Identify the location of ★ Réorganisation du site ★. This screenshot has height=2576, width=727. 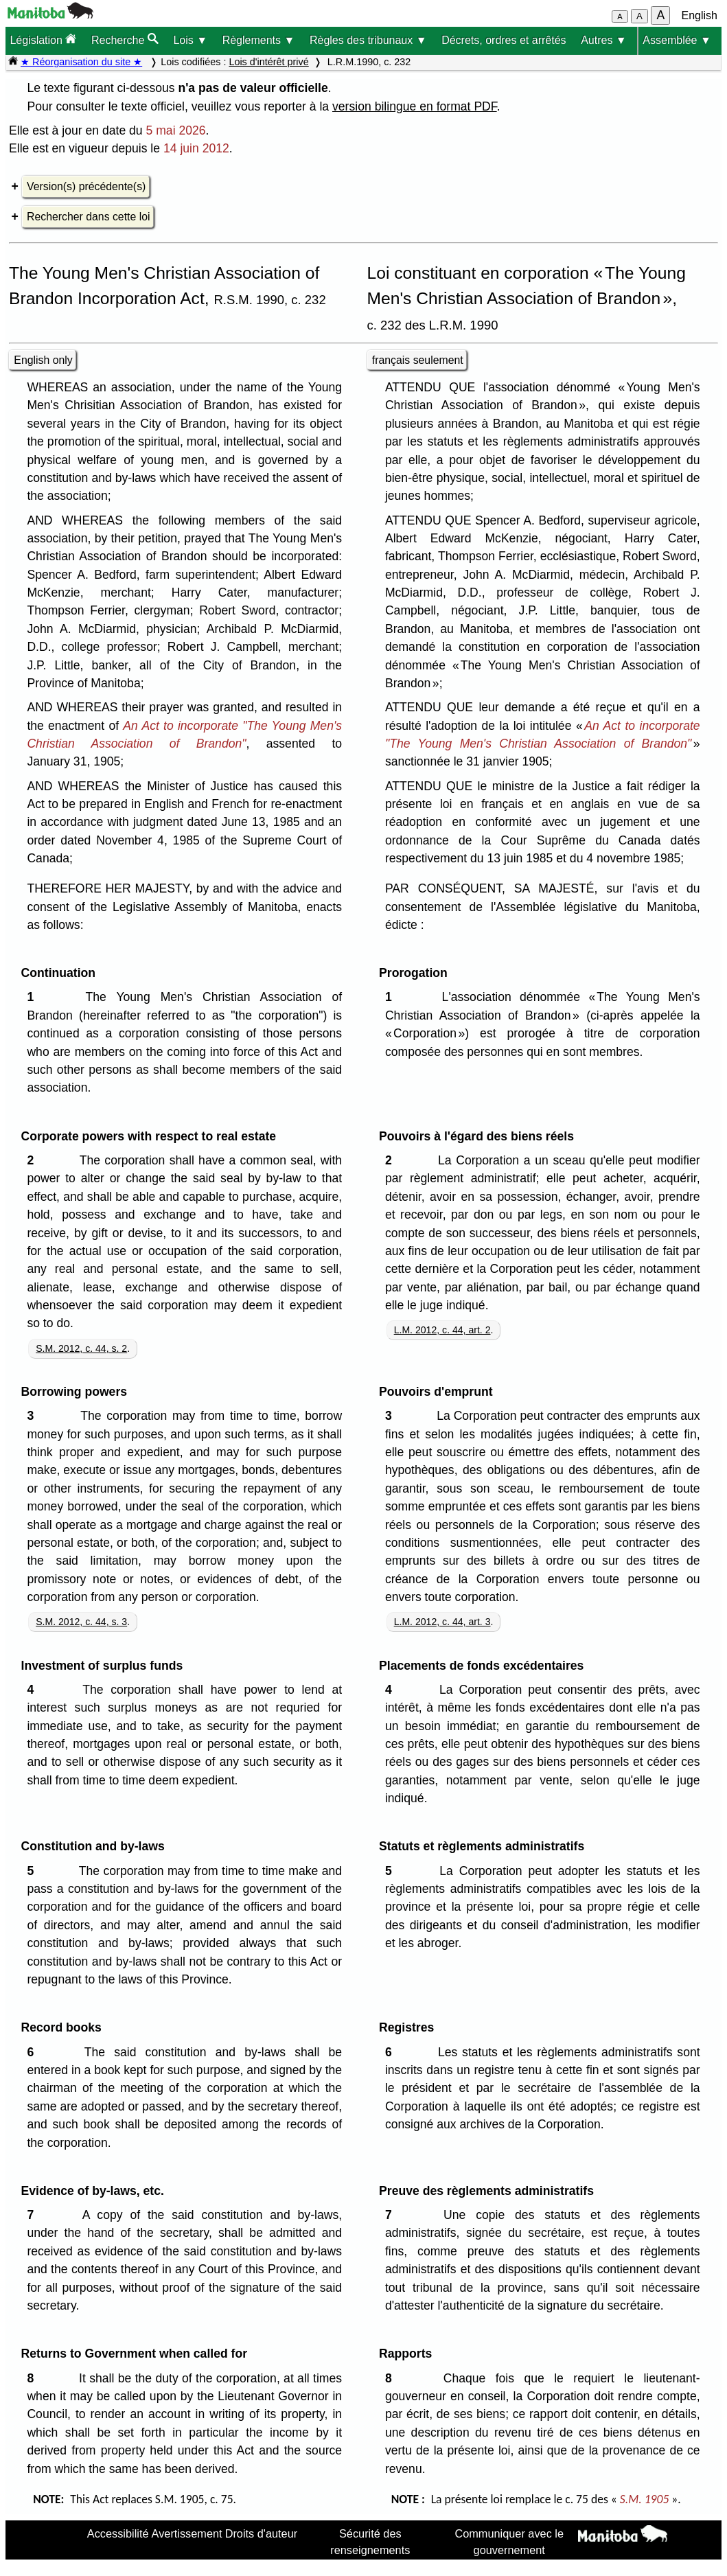
(81, 61).